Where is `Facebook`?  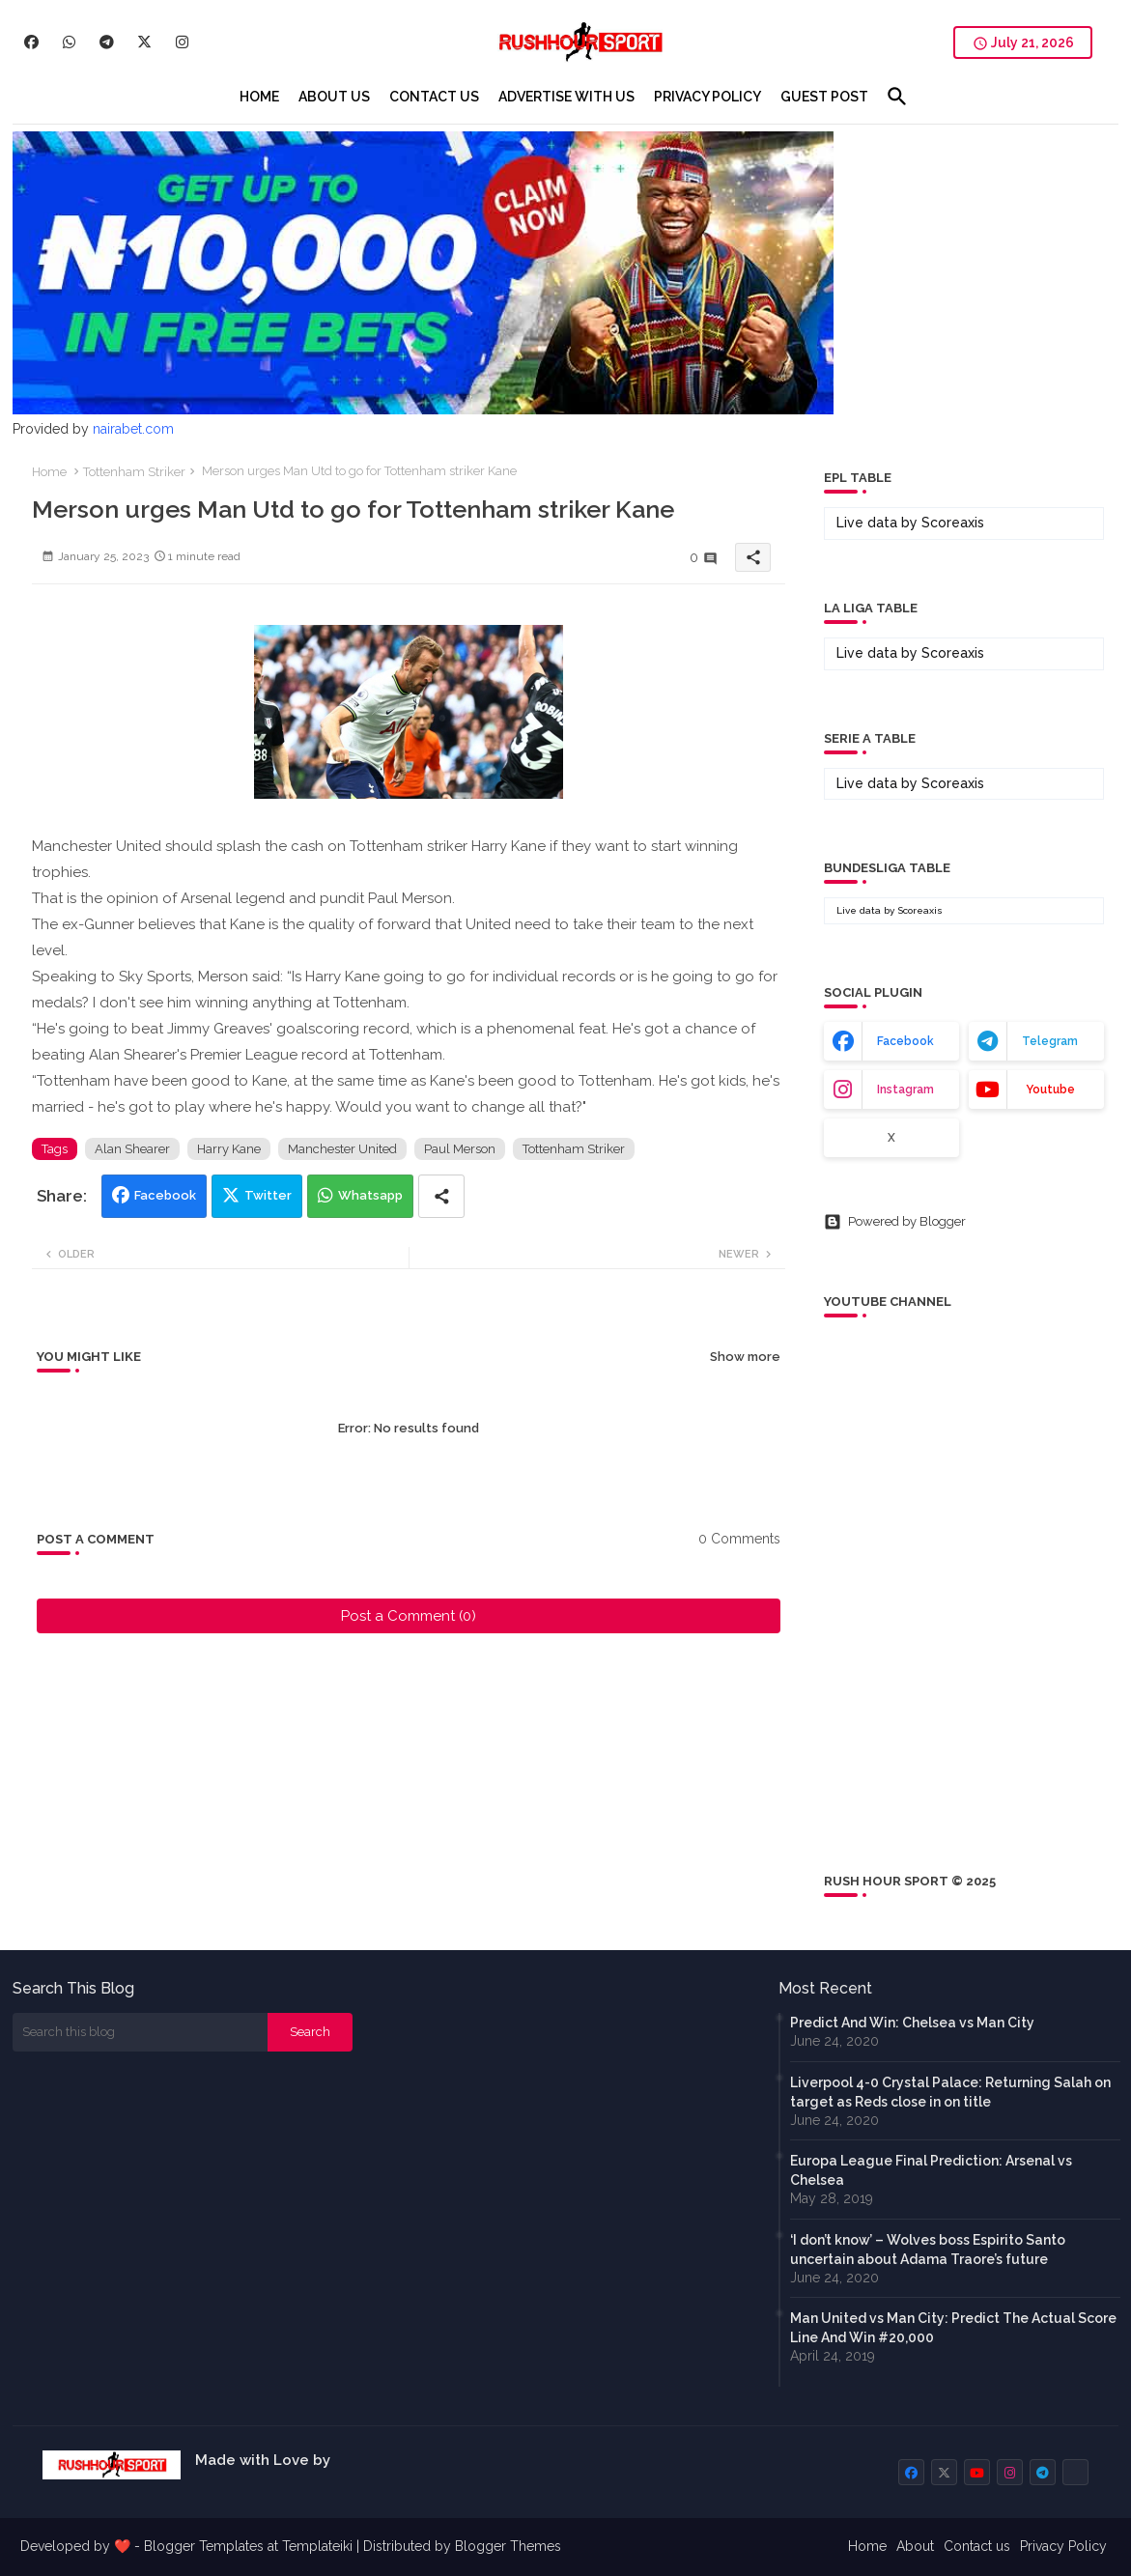
Facebook is located at coordinates (165, 1195).